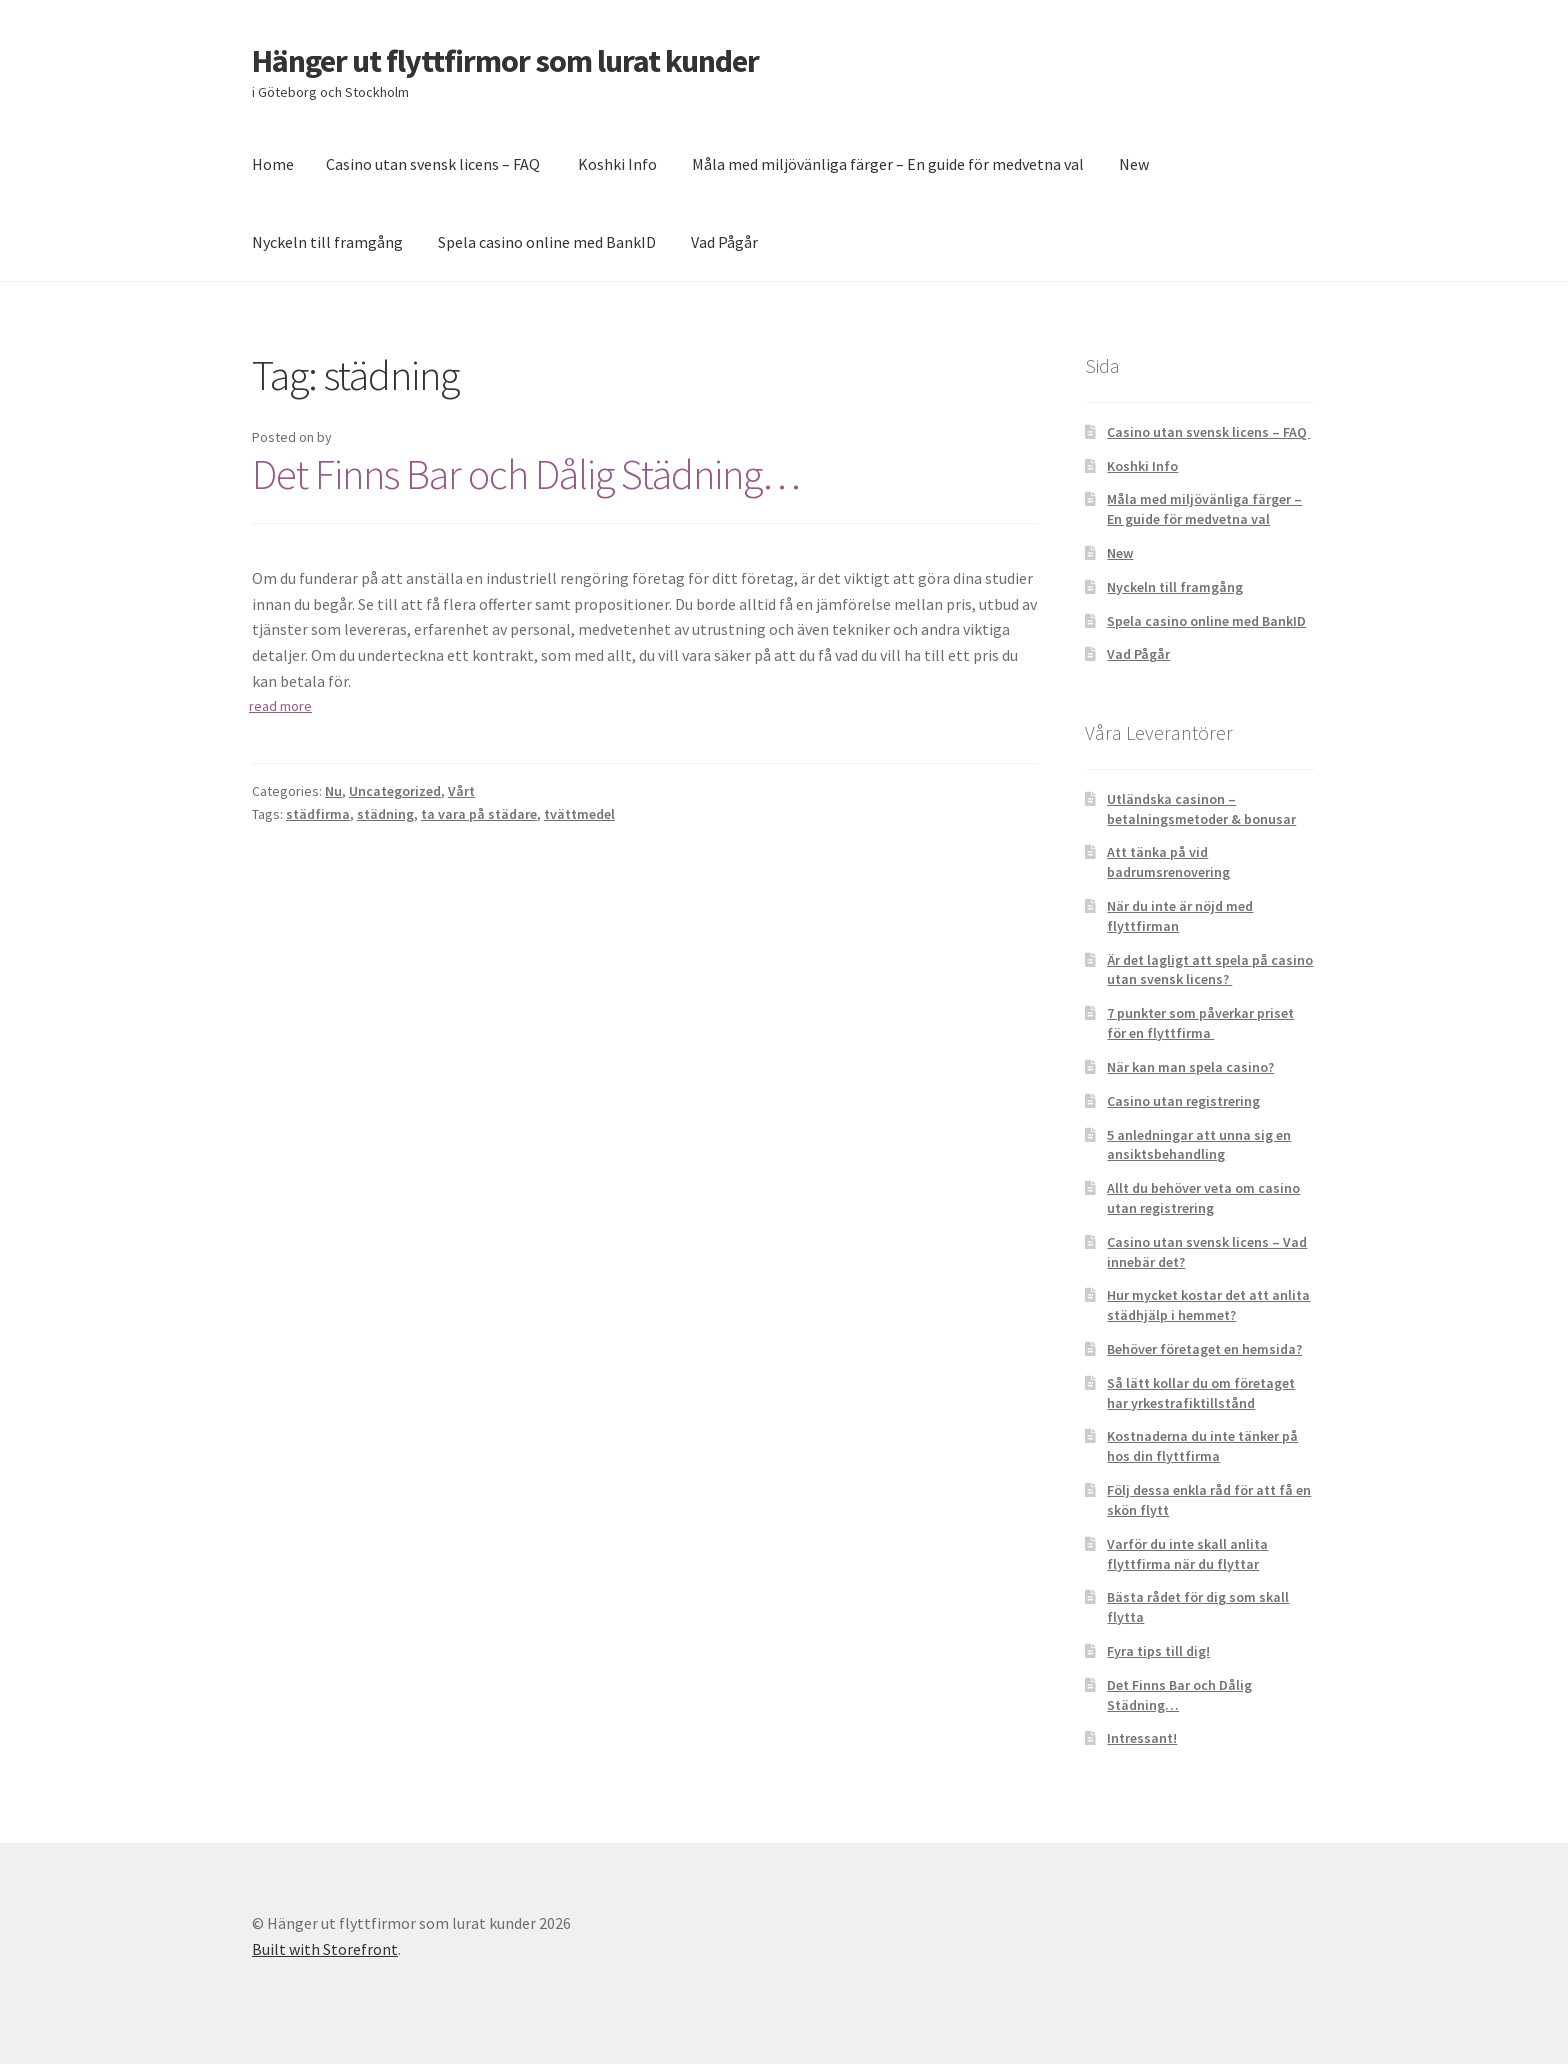  Describe the element at coordinates (579, 814) in the screenshot. I see `tvättmedel` at that location.